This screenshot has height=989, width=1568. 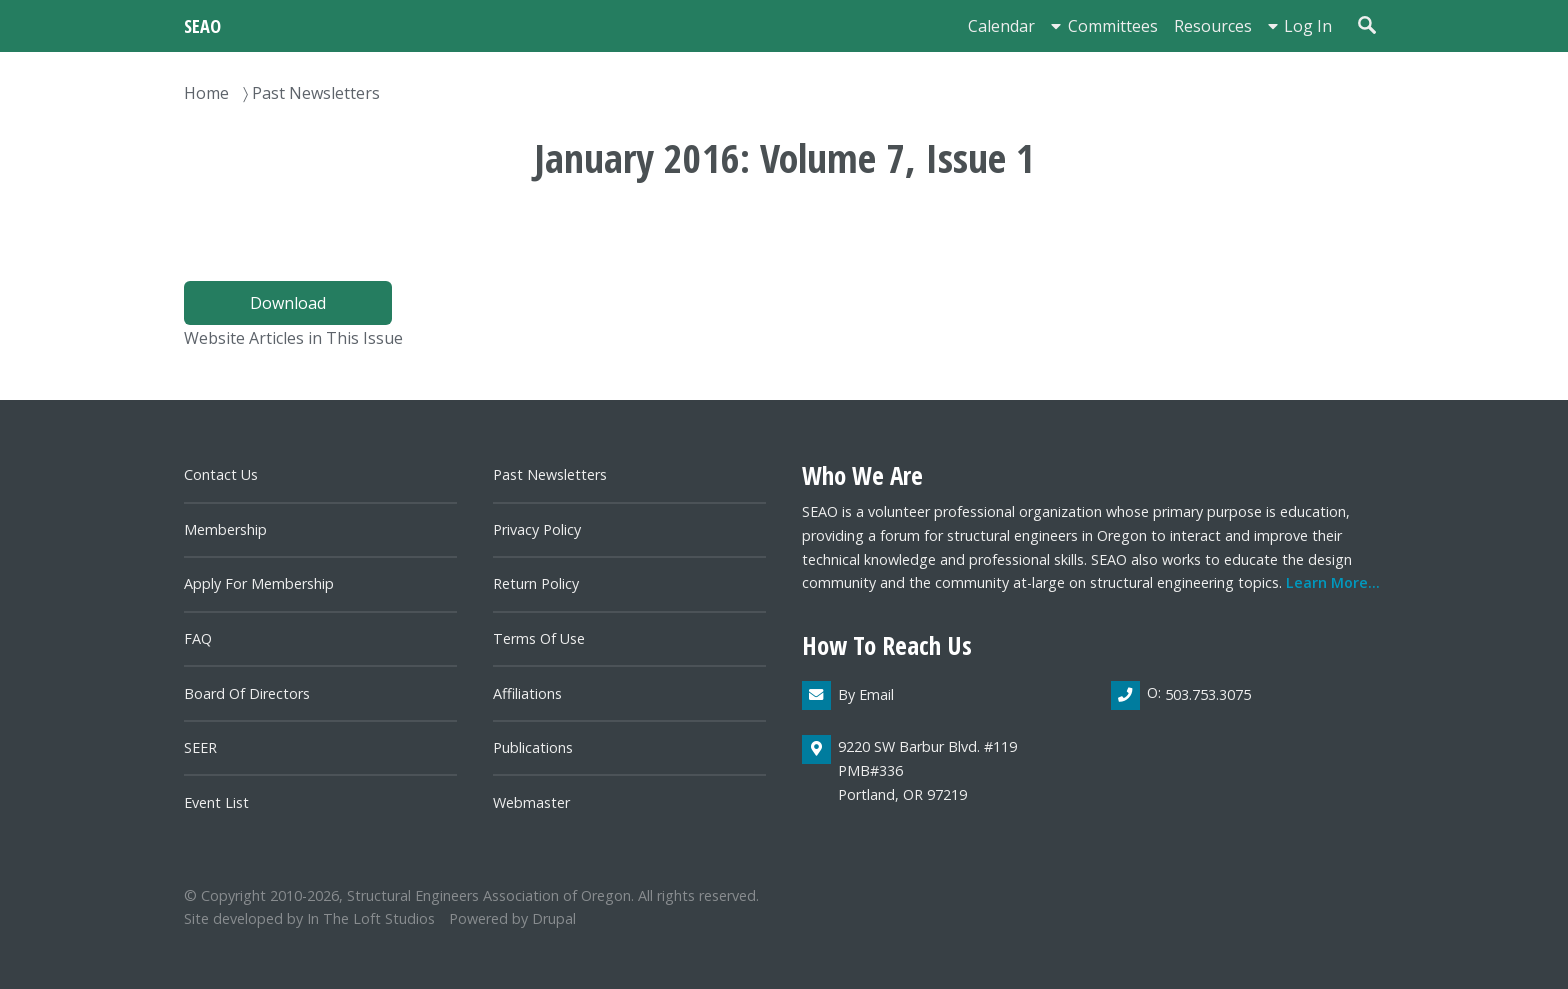 I want to click on SEAO, so click(x=202, y=25).